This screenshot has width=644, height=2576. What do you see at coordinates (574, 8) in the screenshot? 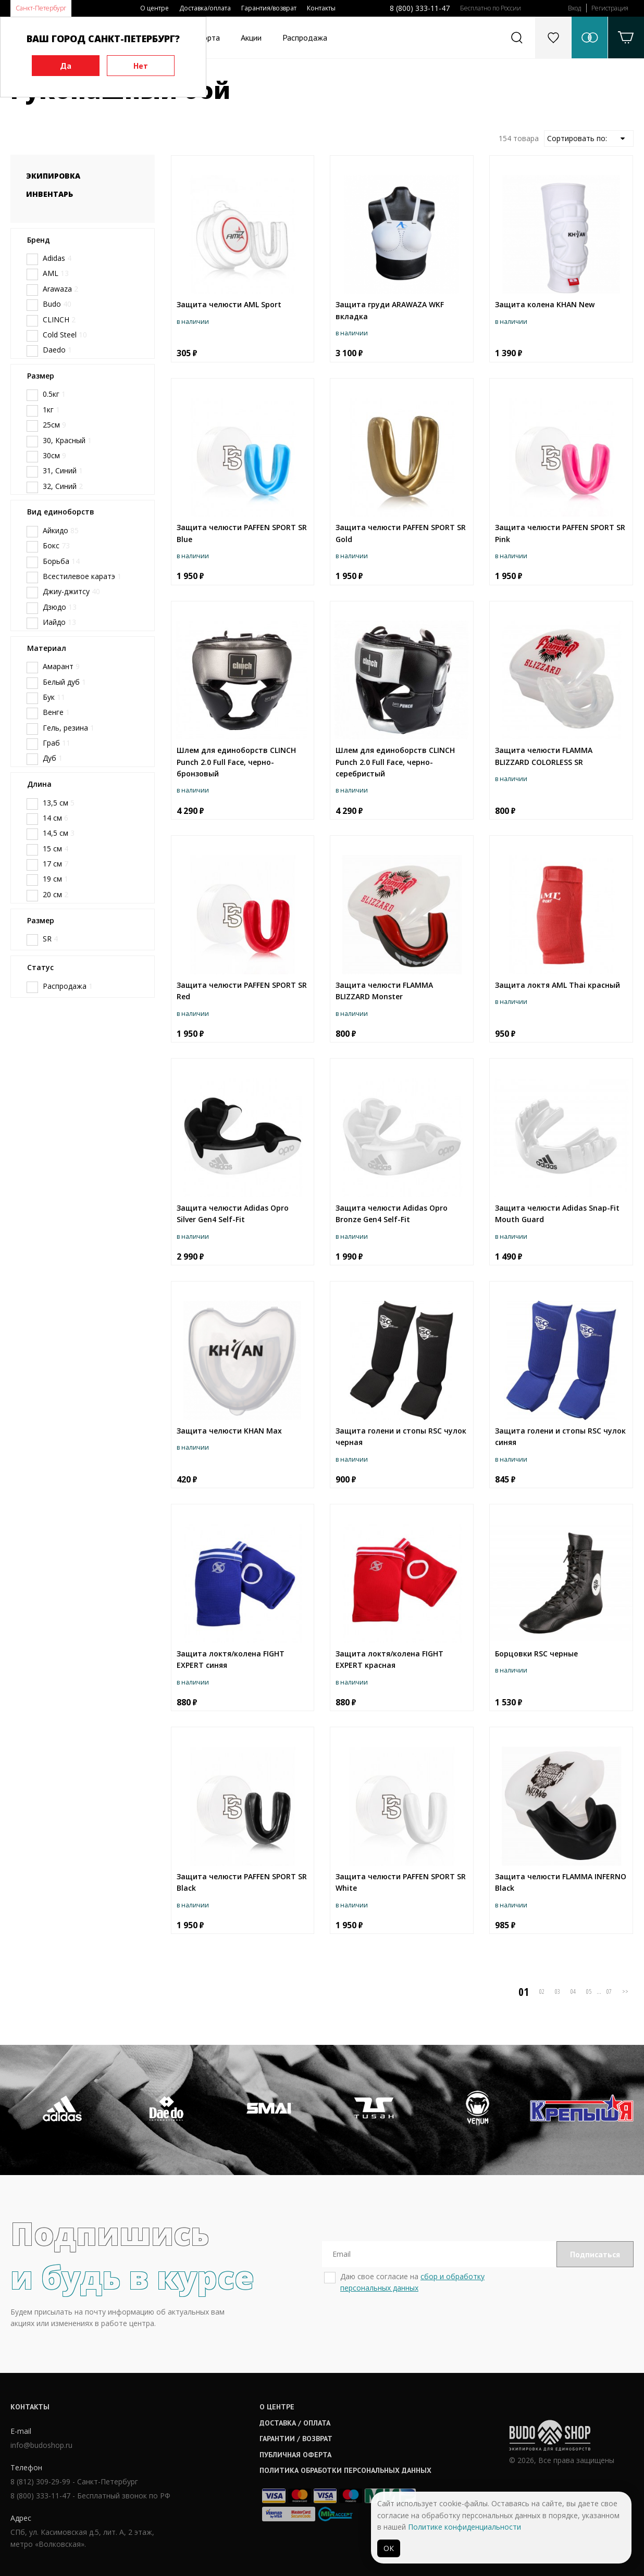
I see `Вход` at bounding box center [574, 8].